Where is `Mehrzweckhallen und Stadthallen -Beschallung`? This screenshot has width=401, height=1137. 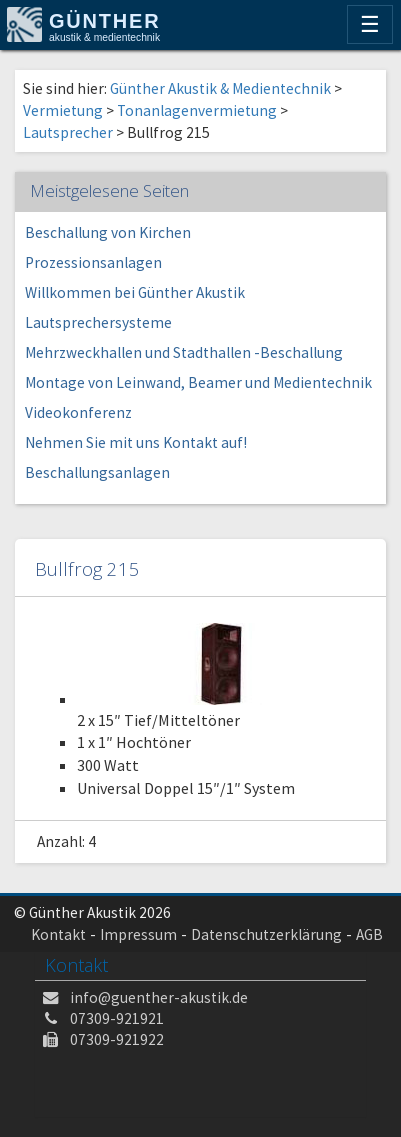 Mehrzweckhallen und Stadthallen -Beschallung is located at coordinates (184, 352).